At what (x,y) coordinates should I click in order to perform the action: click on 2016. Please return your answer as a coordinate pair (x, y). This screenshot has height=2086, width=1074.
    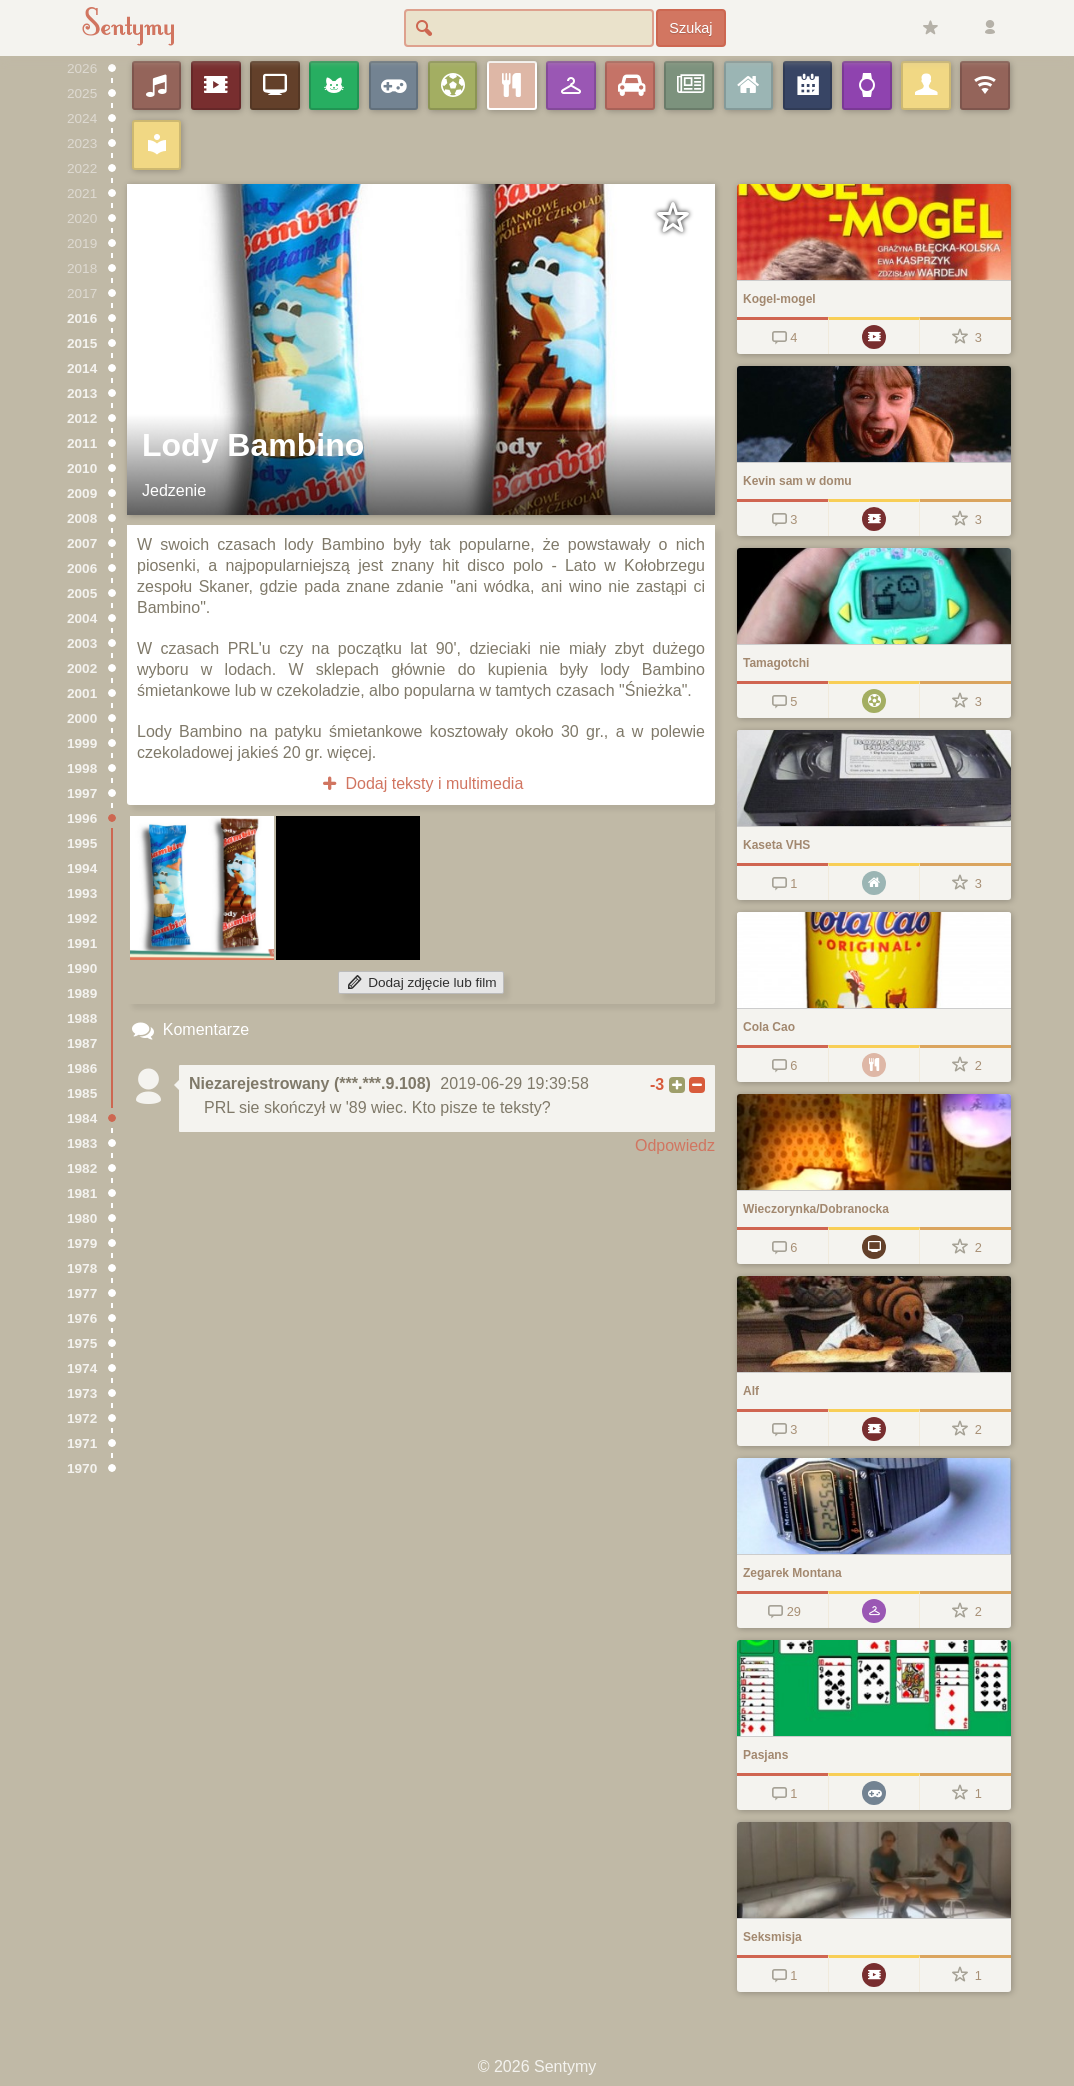
    Looking at the image, I should click on (82, 318).